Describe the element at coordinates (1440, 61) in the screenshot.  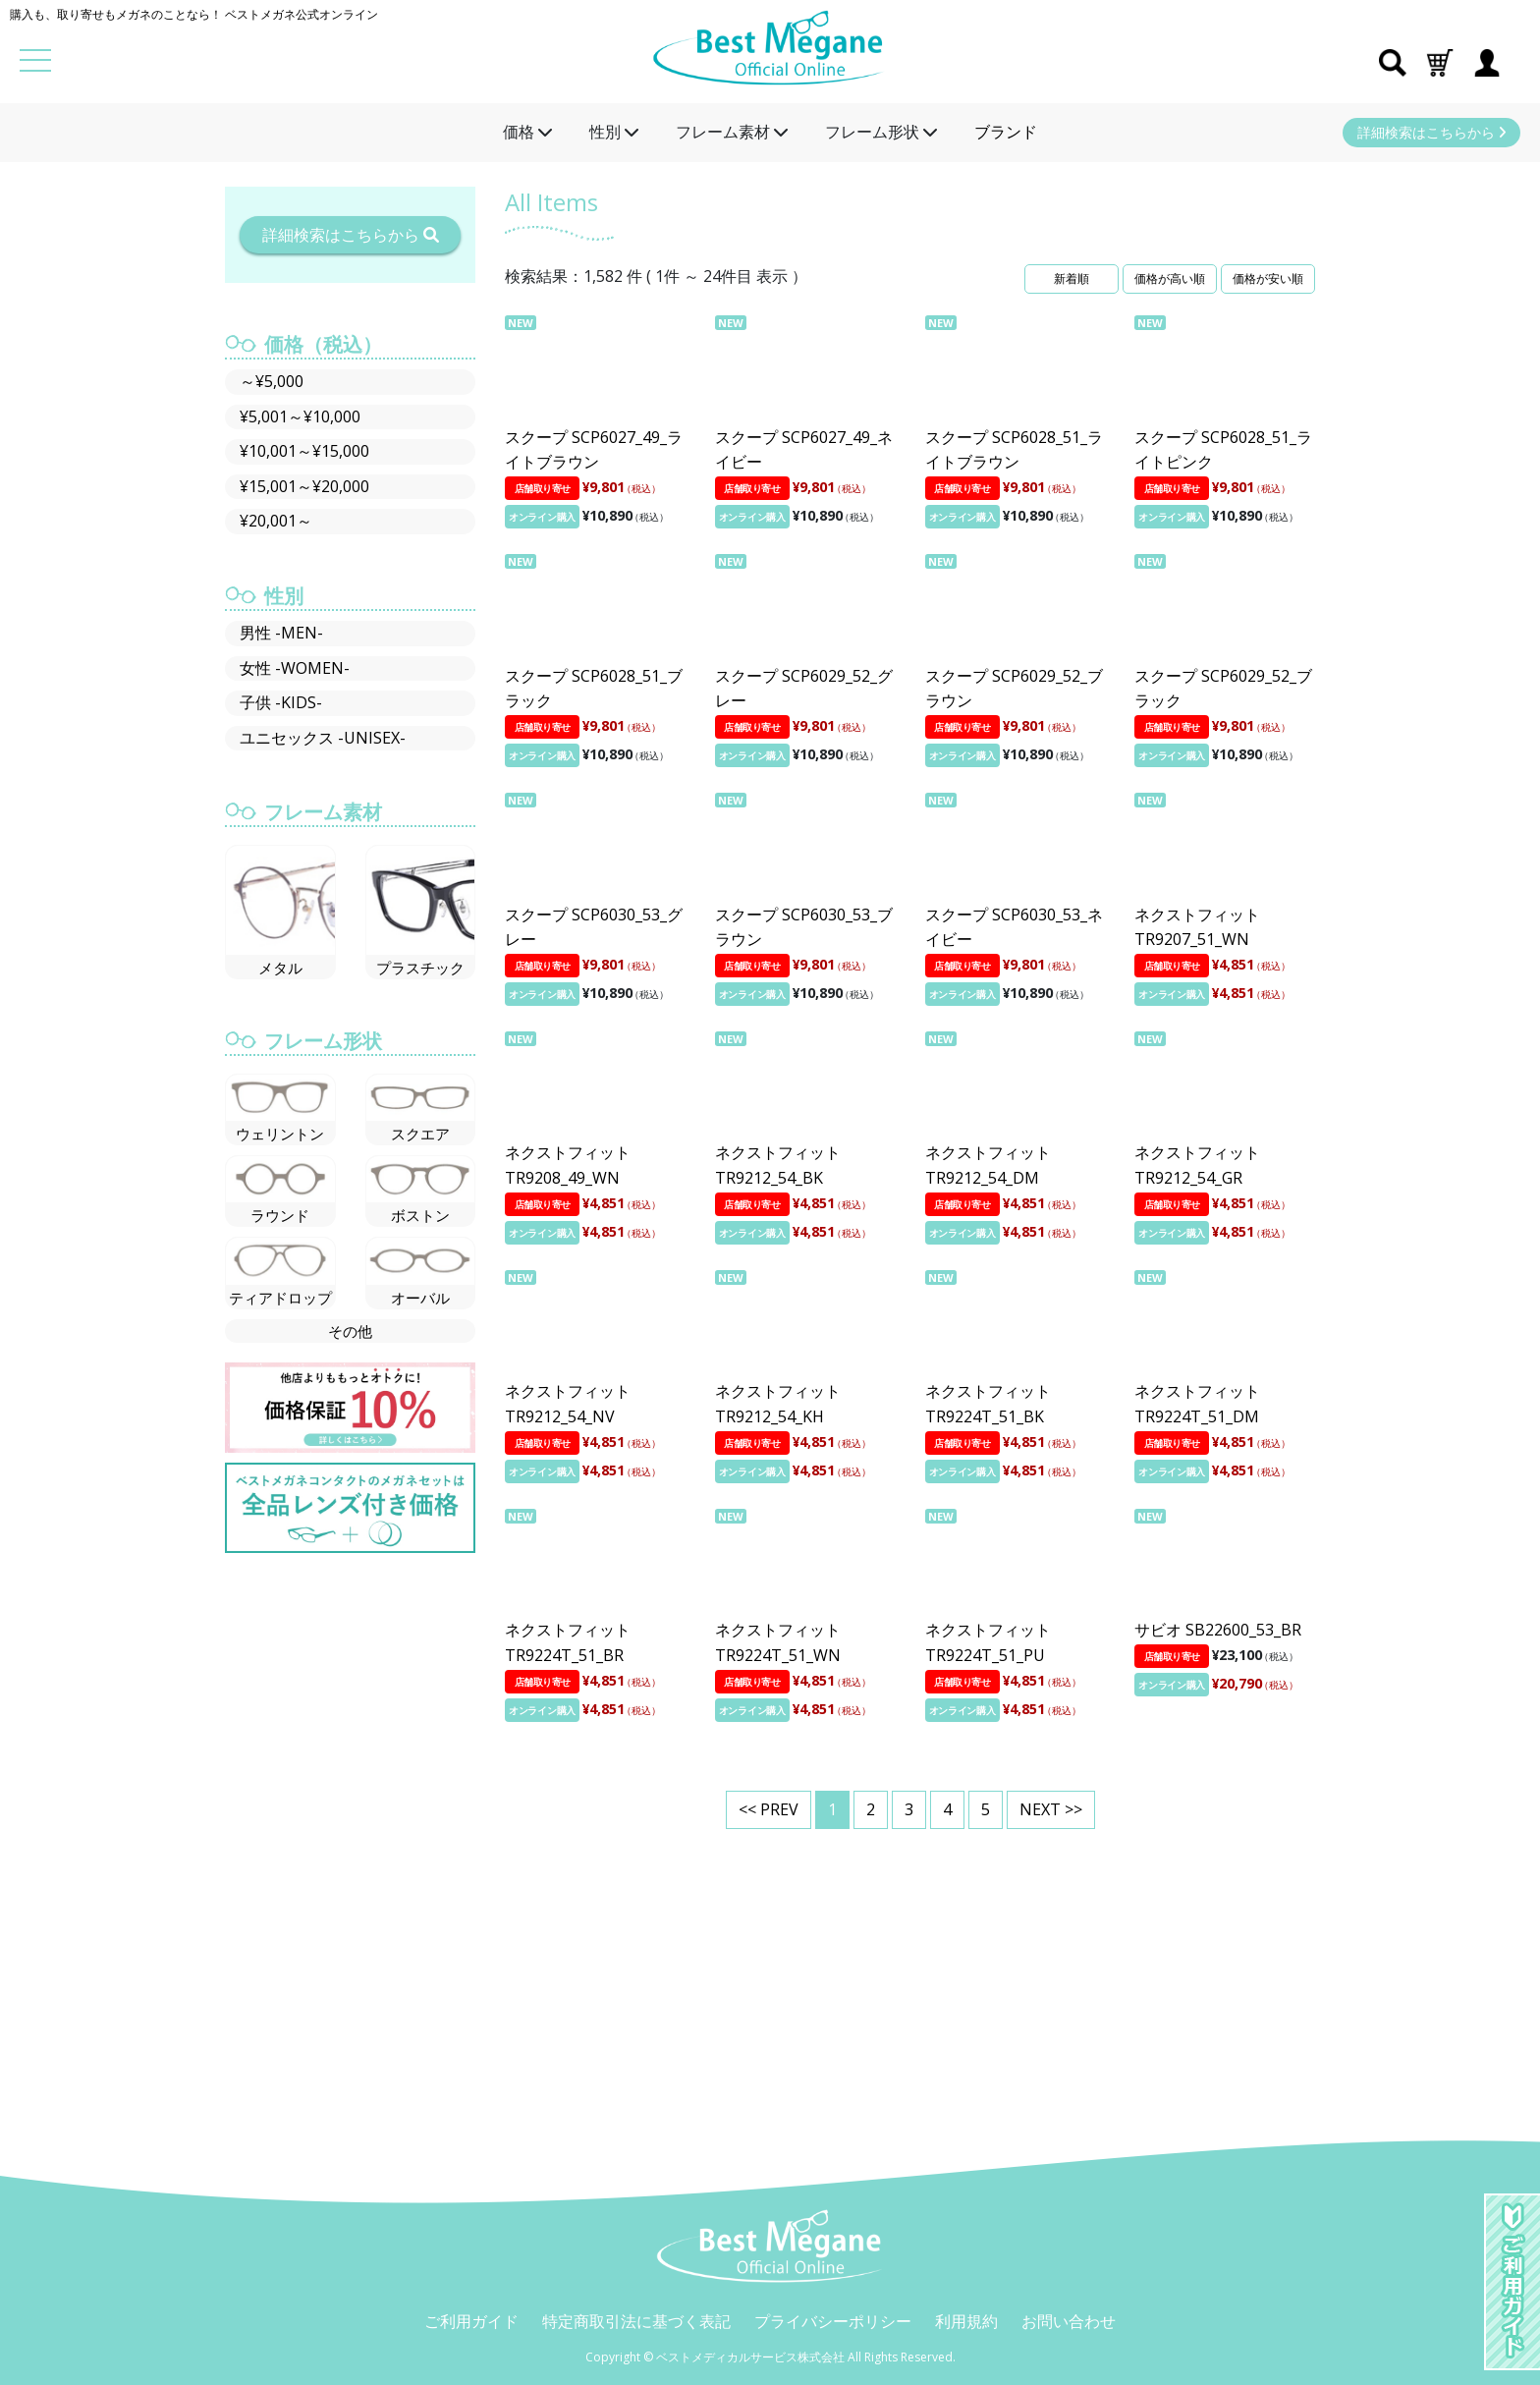
I see `[button]` at that location.